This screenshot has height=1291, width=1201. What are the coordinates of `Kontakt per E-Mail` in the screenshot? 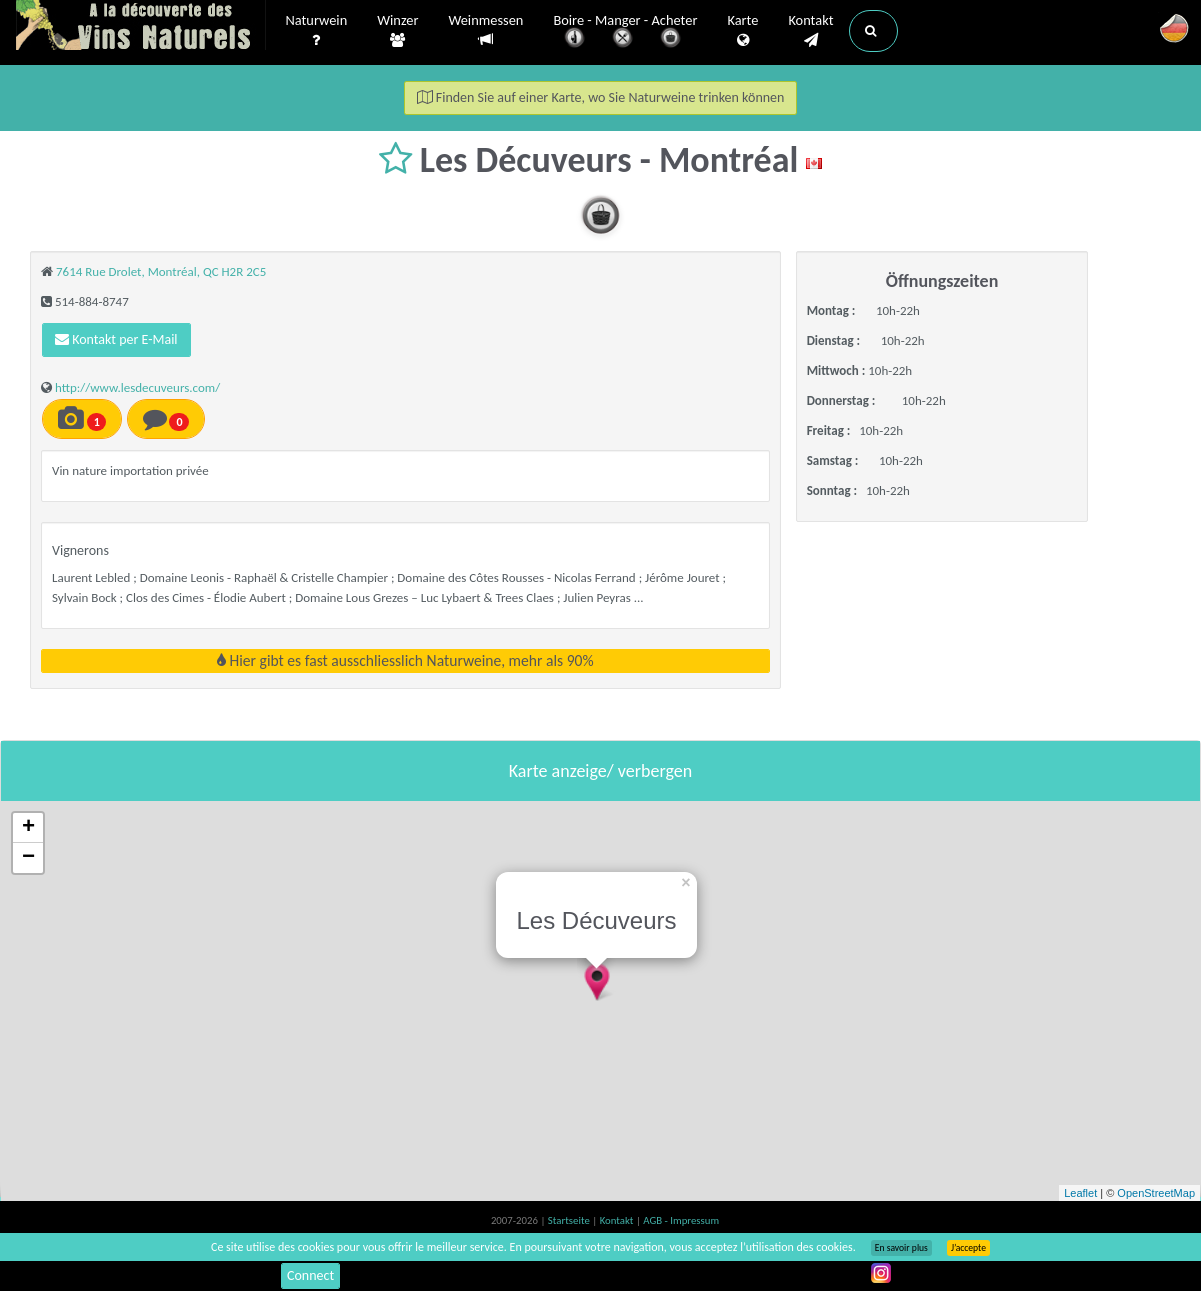 It's located at (116, 339).